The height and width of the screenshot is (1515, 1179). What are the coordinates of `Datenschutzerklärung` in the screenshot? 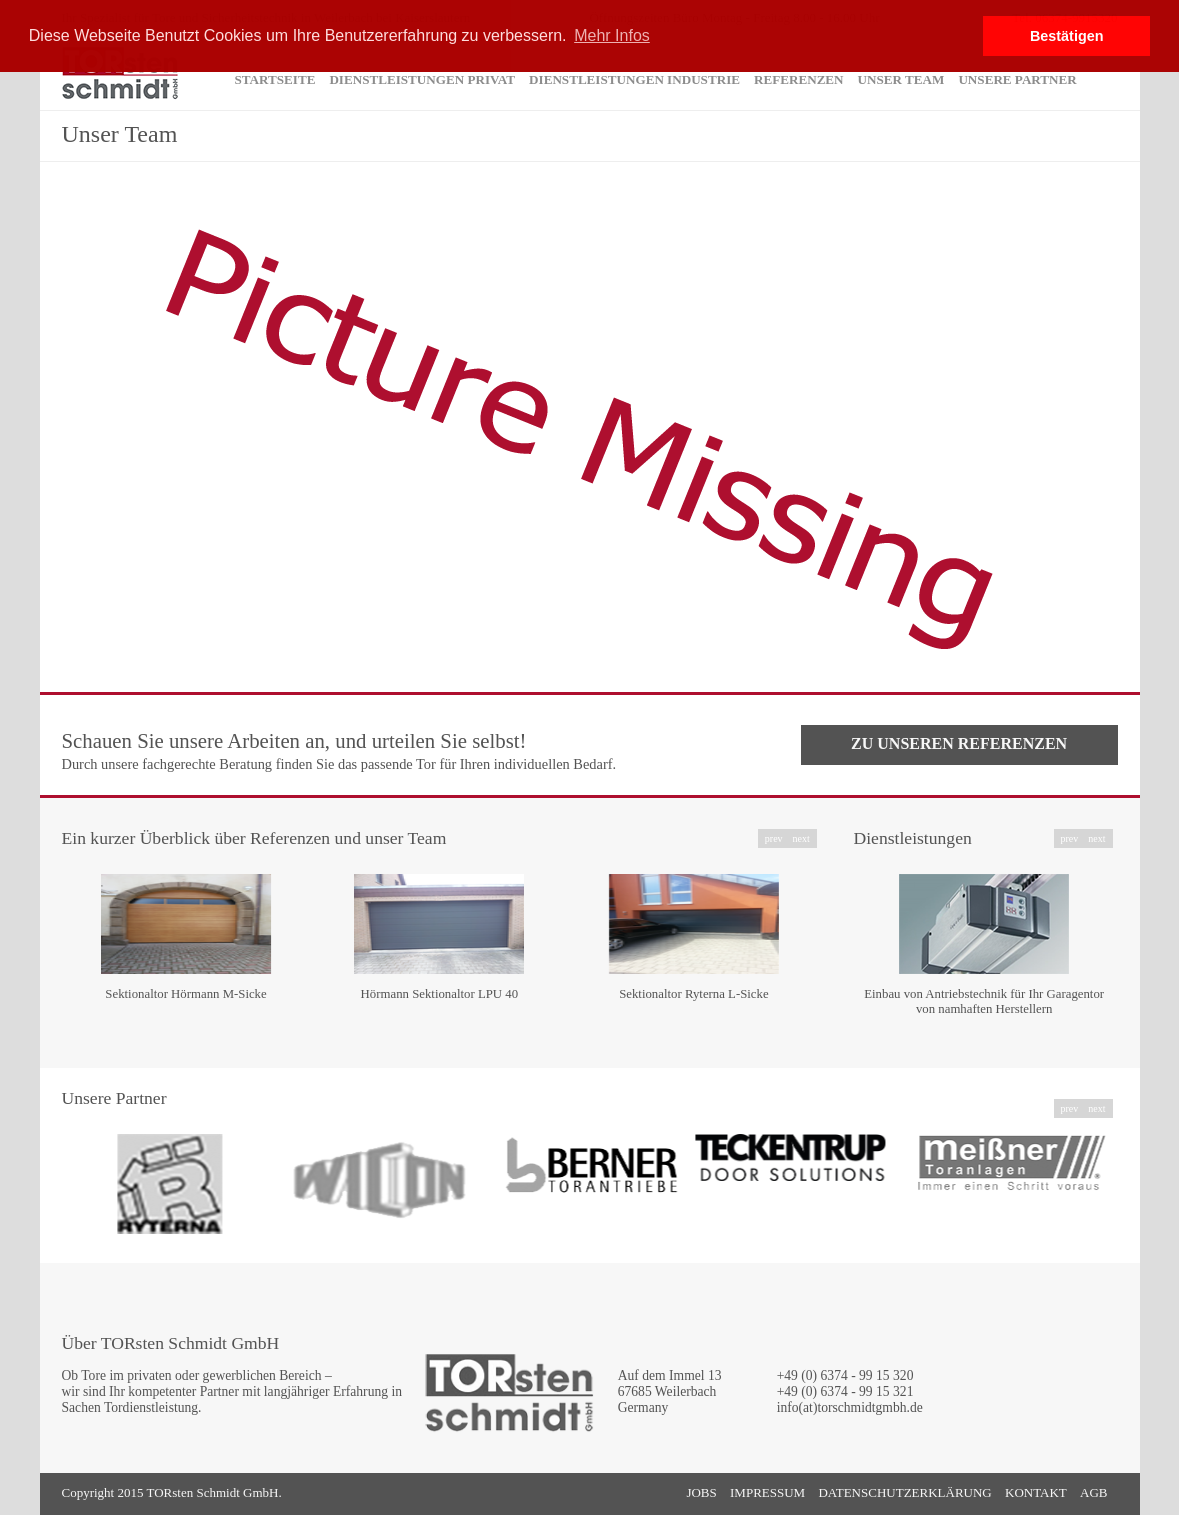 It's located at (904, 1492).